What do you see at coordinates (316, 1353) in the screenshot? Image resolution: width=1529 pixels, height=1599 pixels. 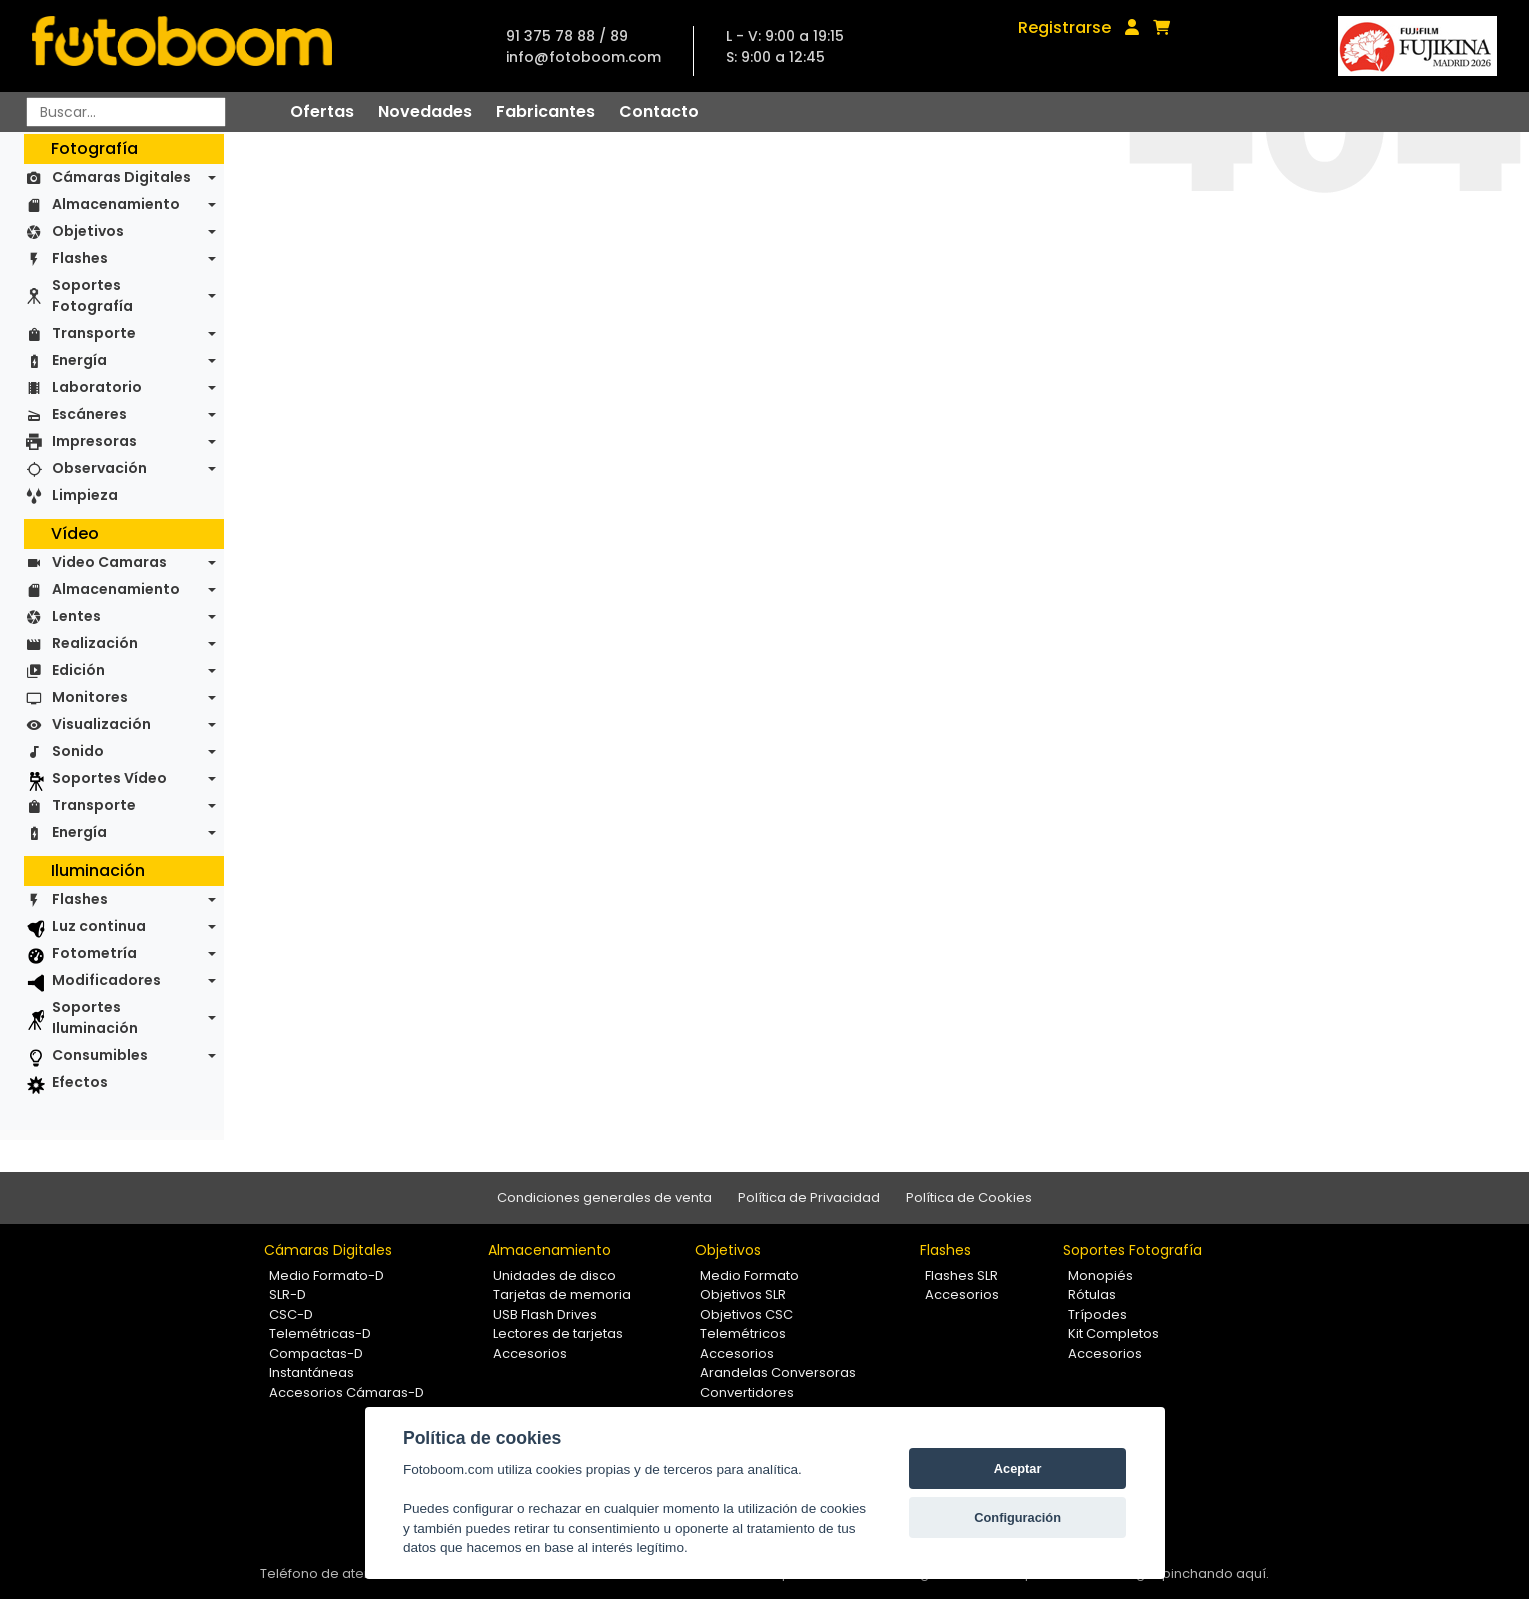 I see `Compactas-D` at bounding box center [316, 1353].